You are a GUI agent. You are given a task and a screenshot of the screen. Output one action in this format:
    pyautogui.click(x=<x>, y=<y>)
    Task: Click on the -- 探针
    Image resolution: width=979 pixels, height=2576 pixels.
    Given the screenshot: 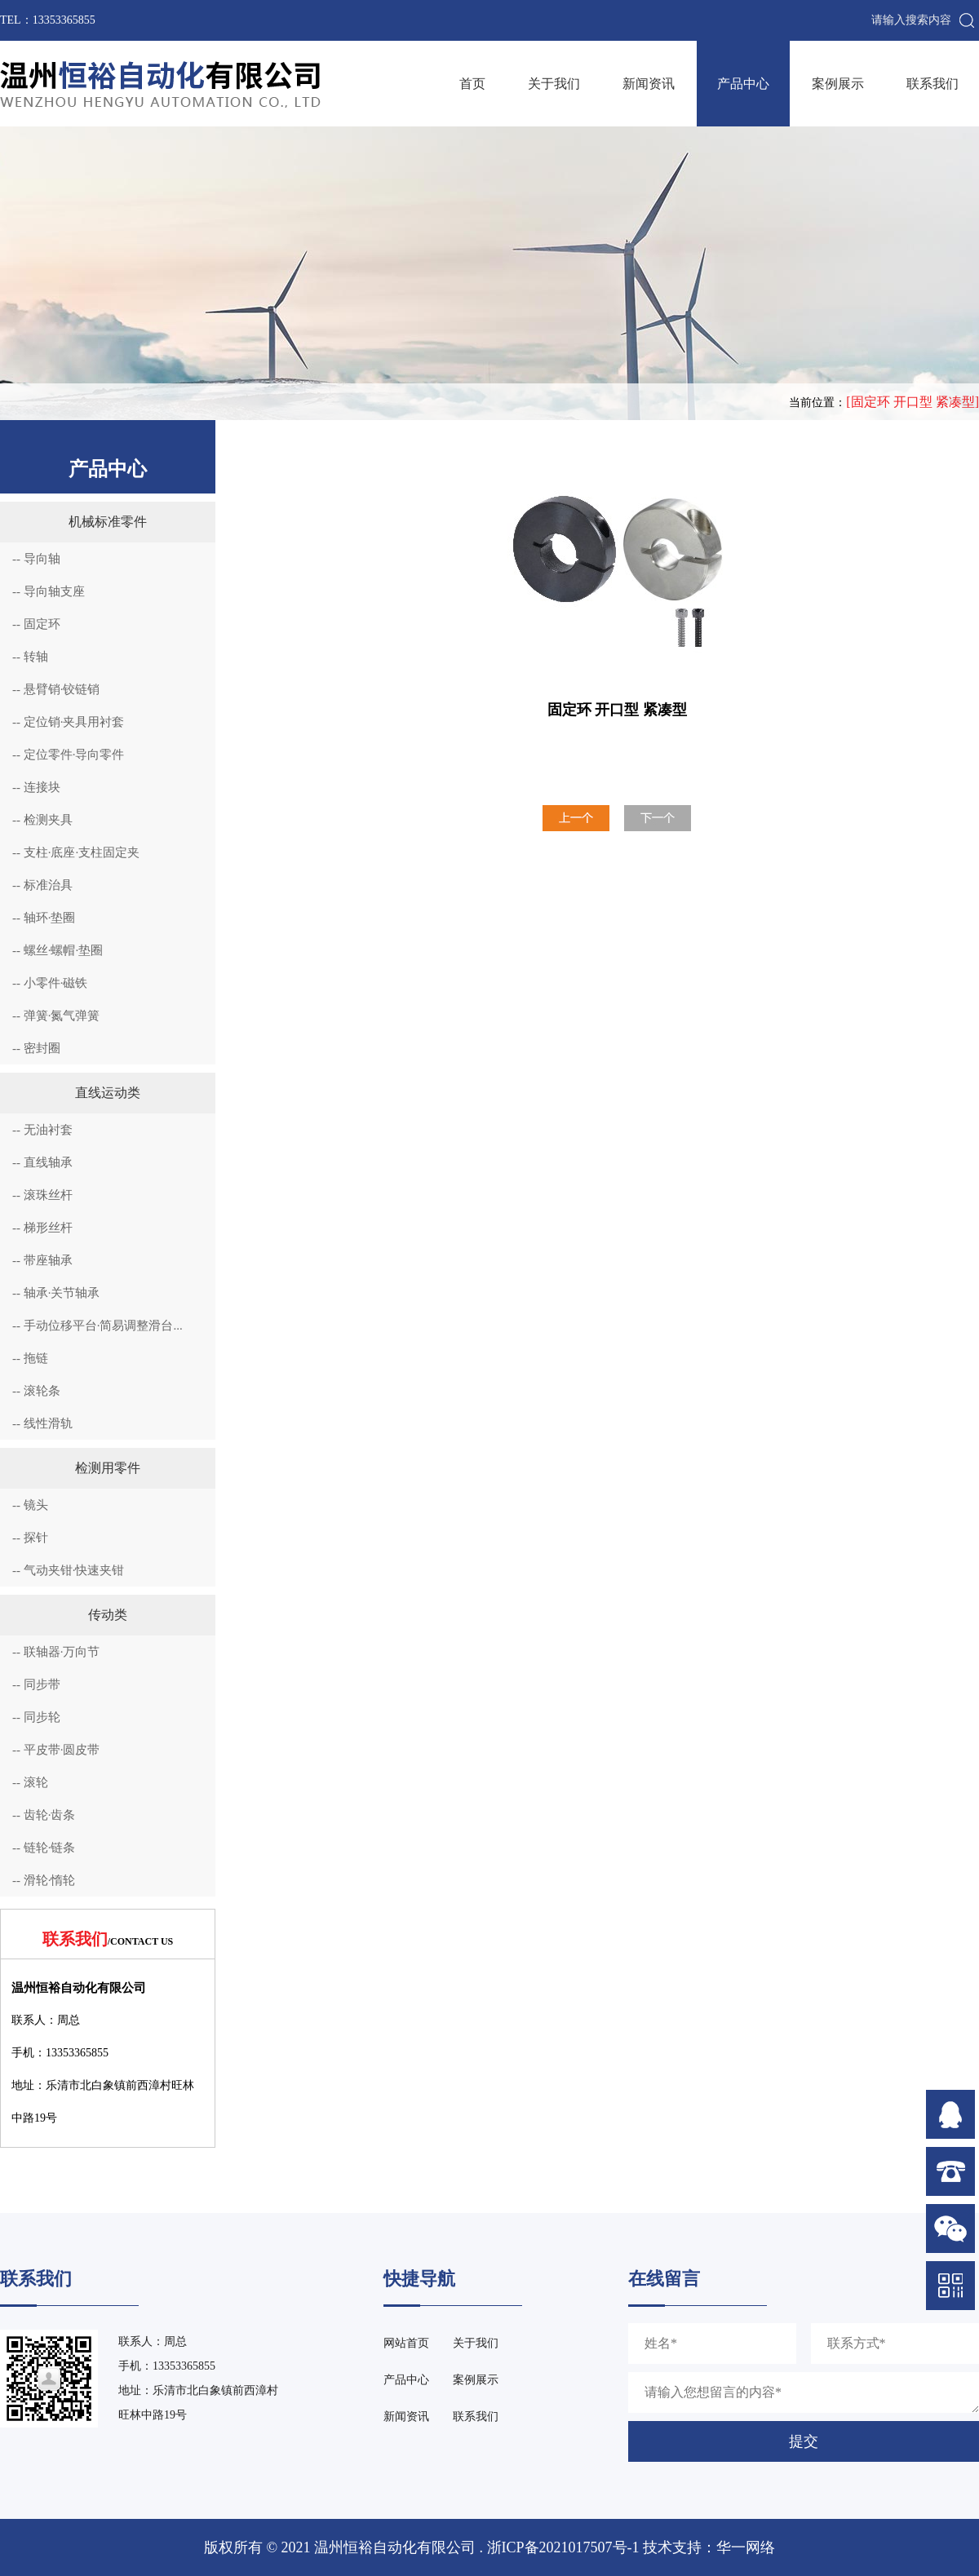 What is the action you would take?
    pyautogui.click(x=30, y=1537)
    